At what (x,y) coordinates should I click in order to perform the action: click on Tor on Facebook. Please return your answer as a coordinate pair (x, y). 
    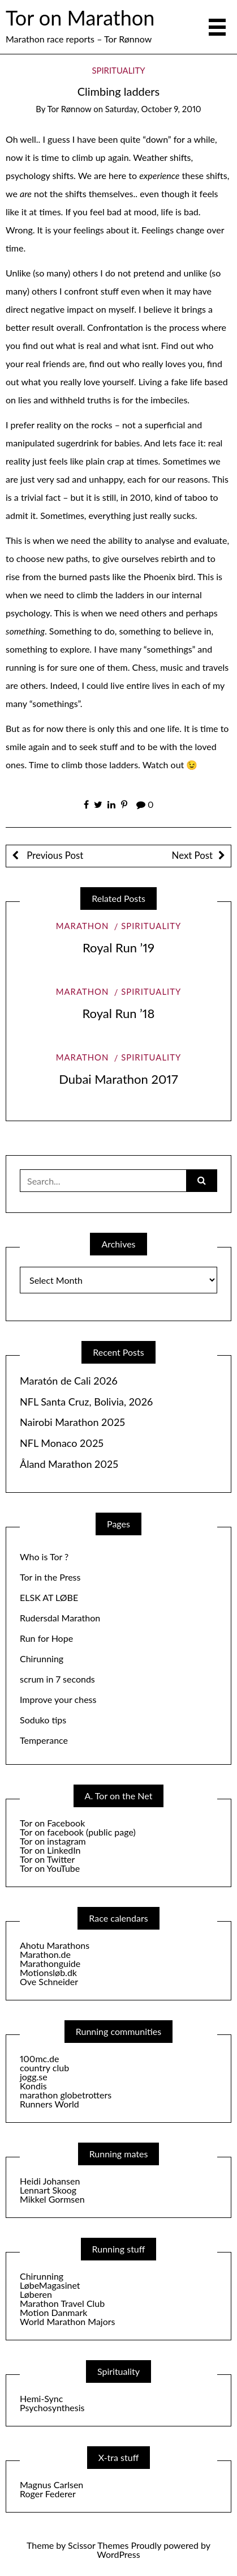
    Looking at the image, I should click on (52, 1822).